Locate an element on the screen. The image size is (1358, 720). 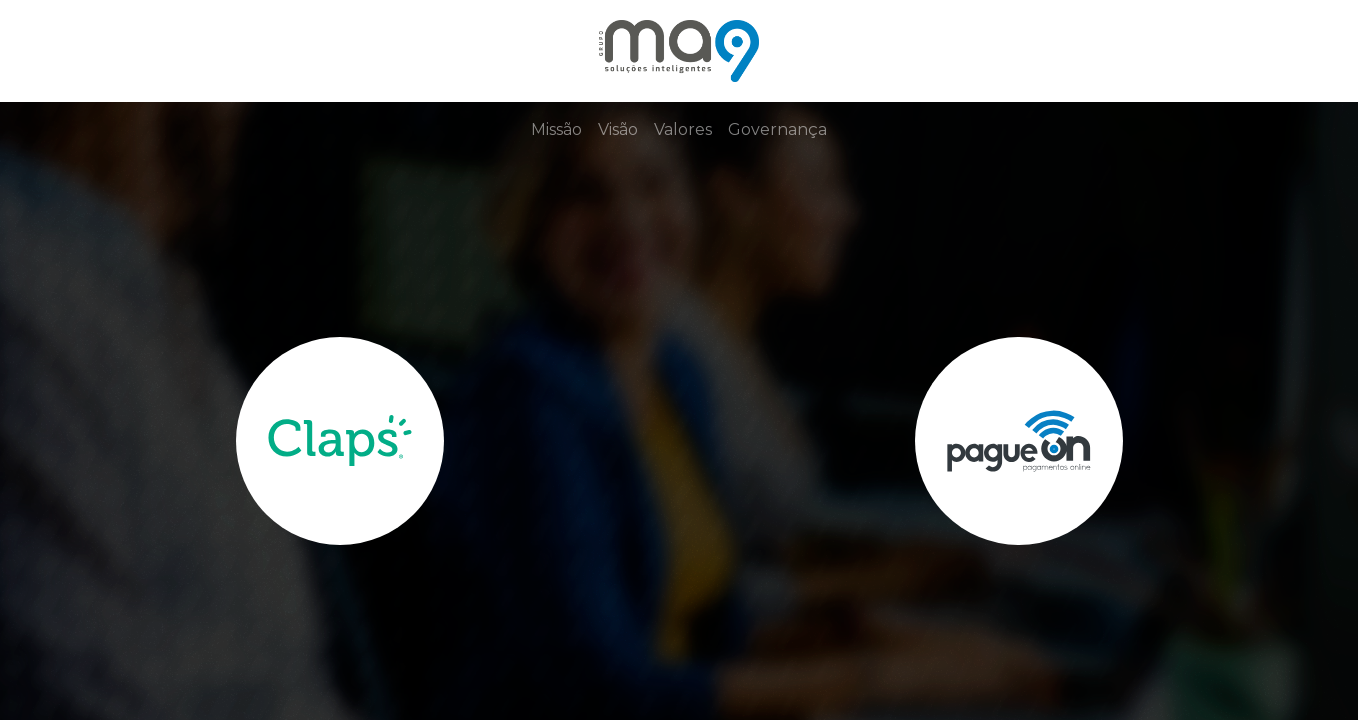
Visão is located at coordinates (618, 129).